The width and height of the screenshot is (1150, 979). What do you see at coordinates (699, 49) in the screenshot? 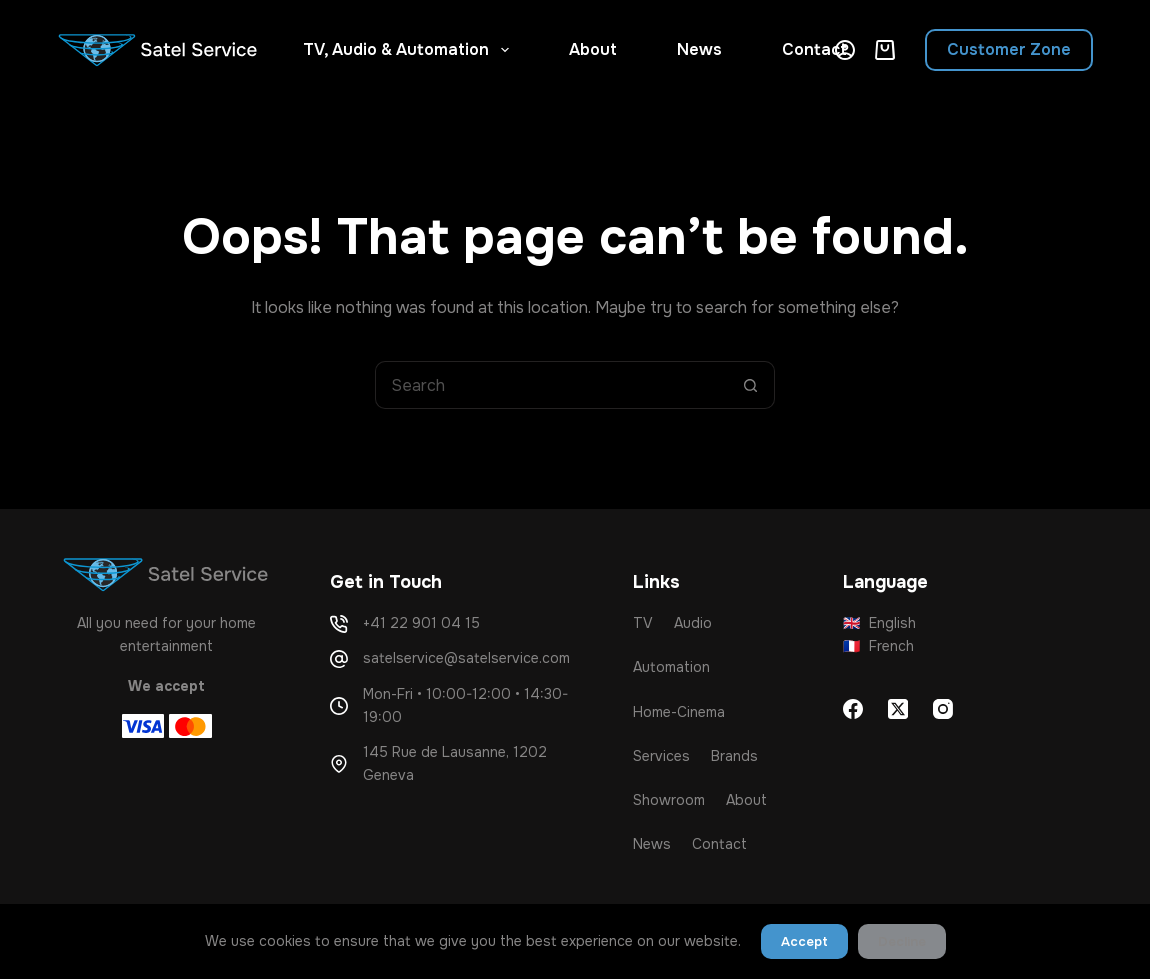
I see `News` at bounding box center [699, 49].